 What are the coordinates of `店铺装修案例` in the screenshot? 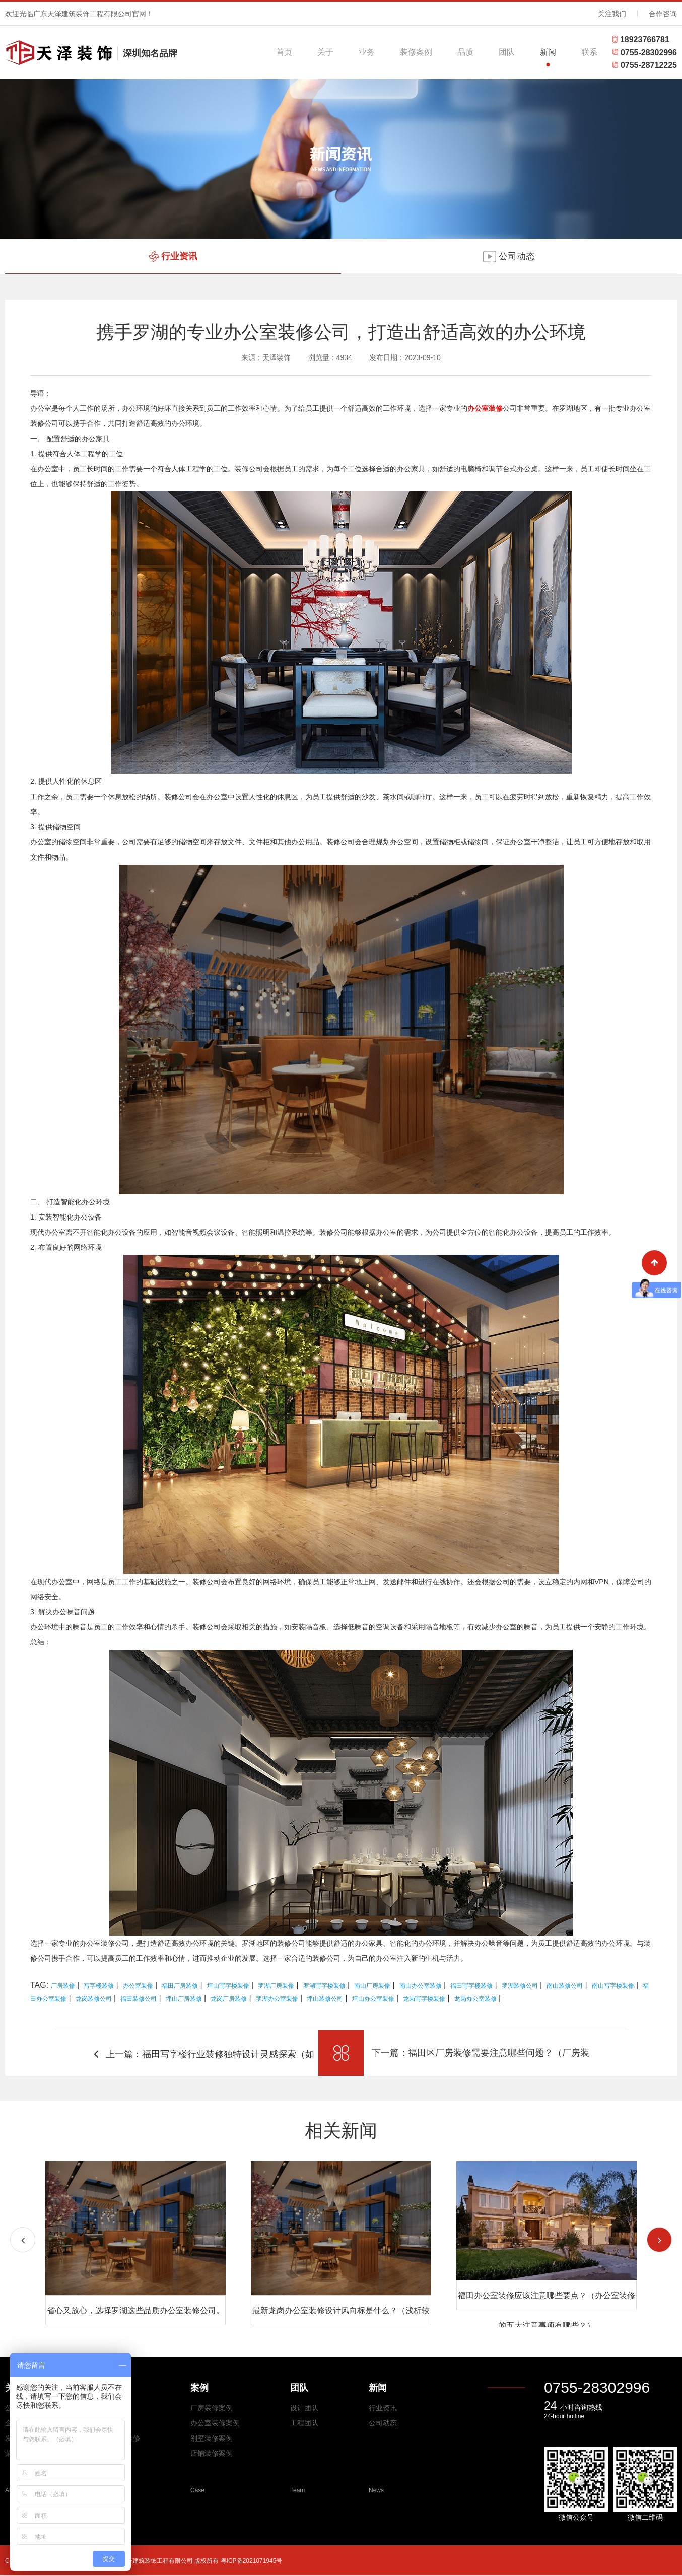 It's located at (211, 2453).